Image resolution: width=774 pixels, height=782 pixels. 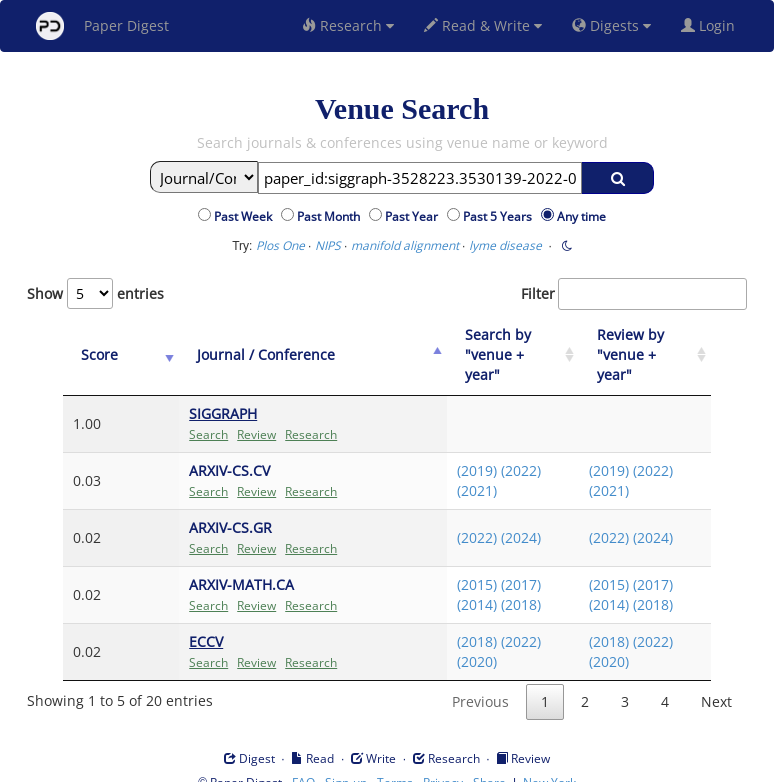 I want to click on New York, so click(x=549, y=762).